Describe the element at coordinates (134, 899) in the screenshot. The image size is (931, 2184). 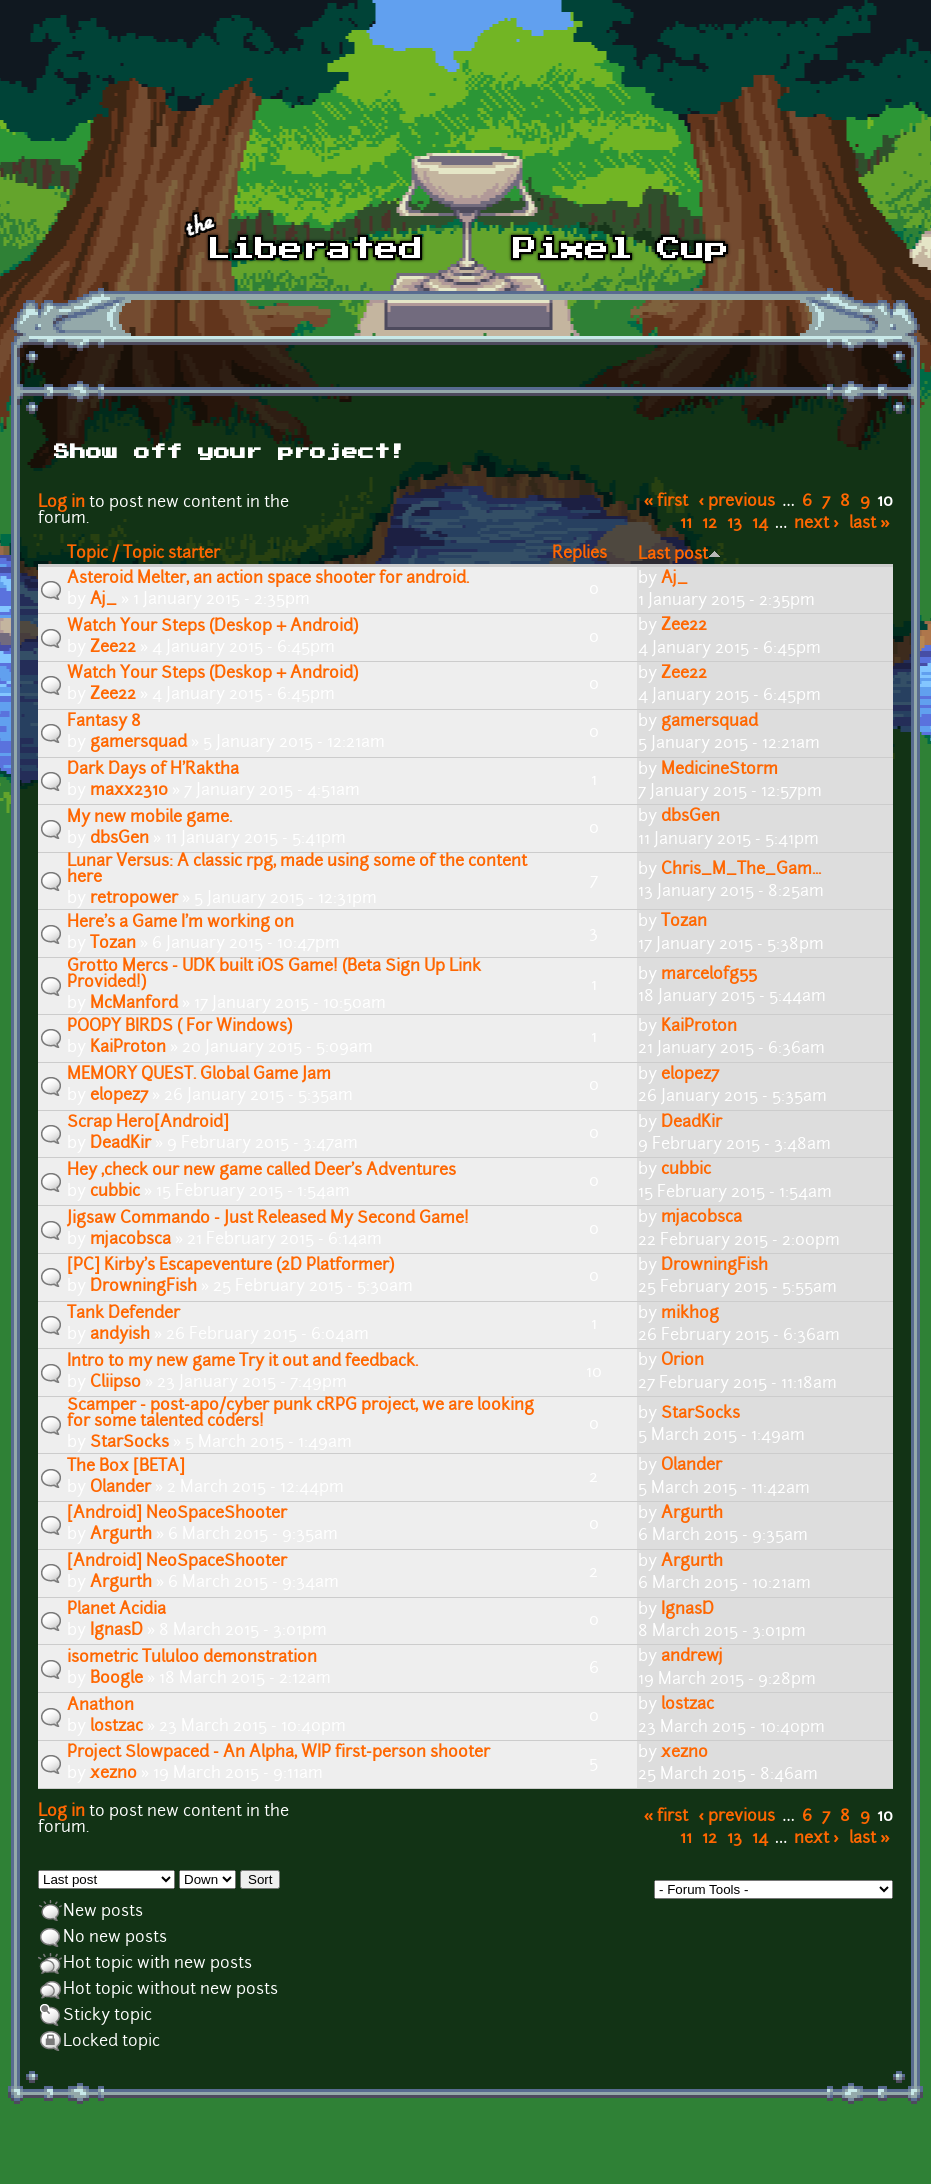
I see `retropower` at that location.